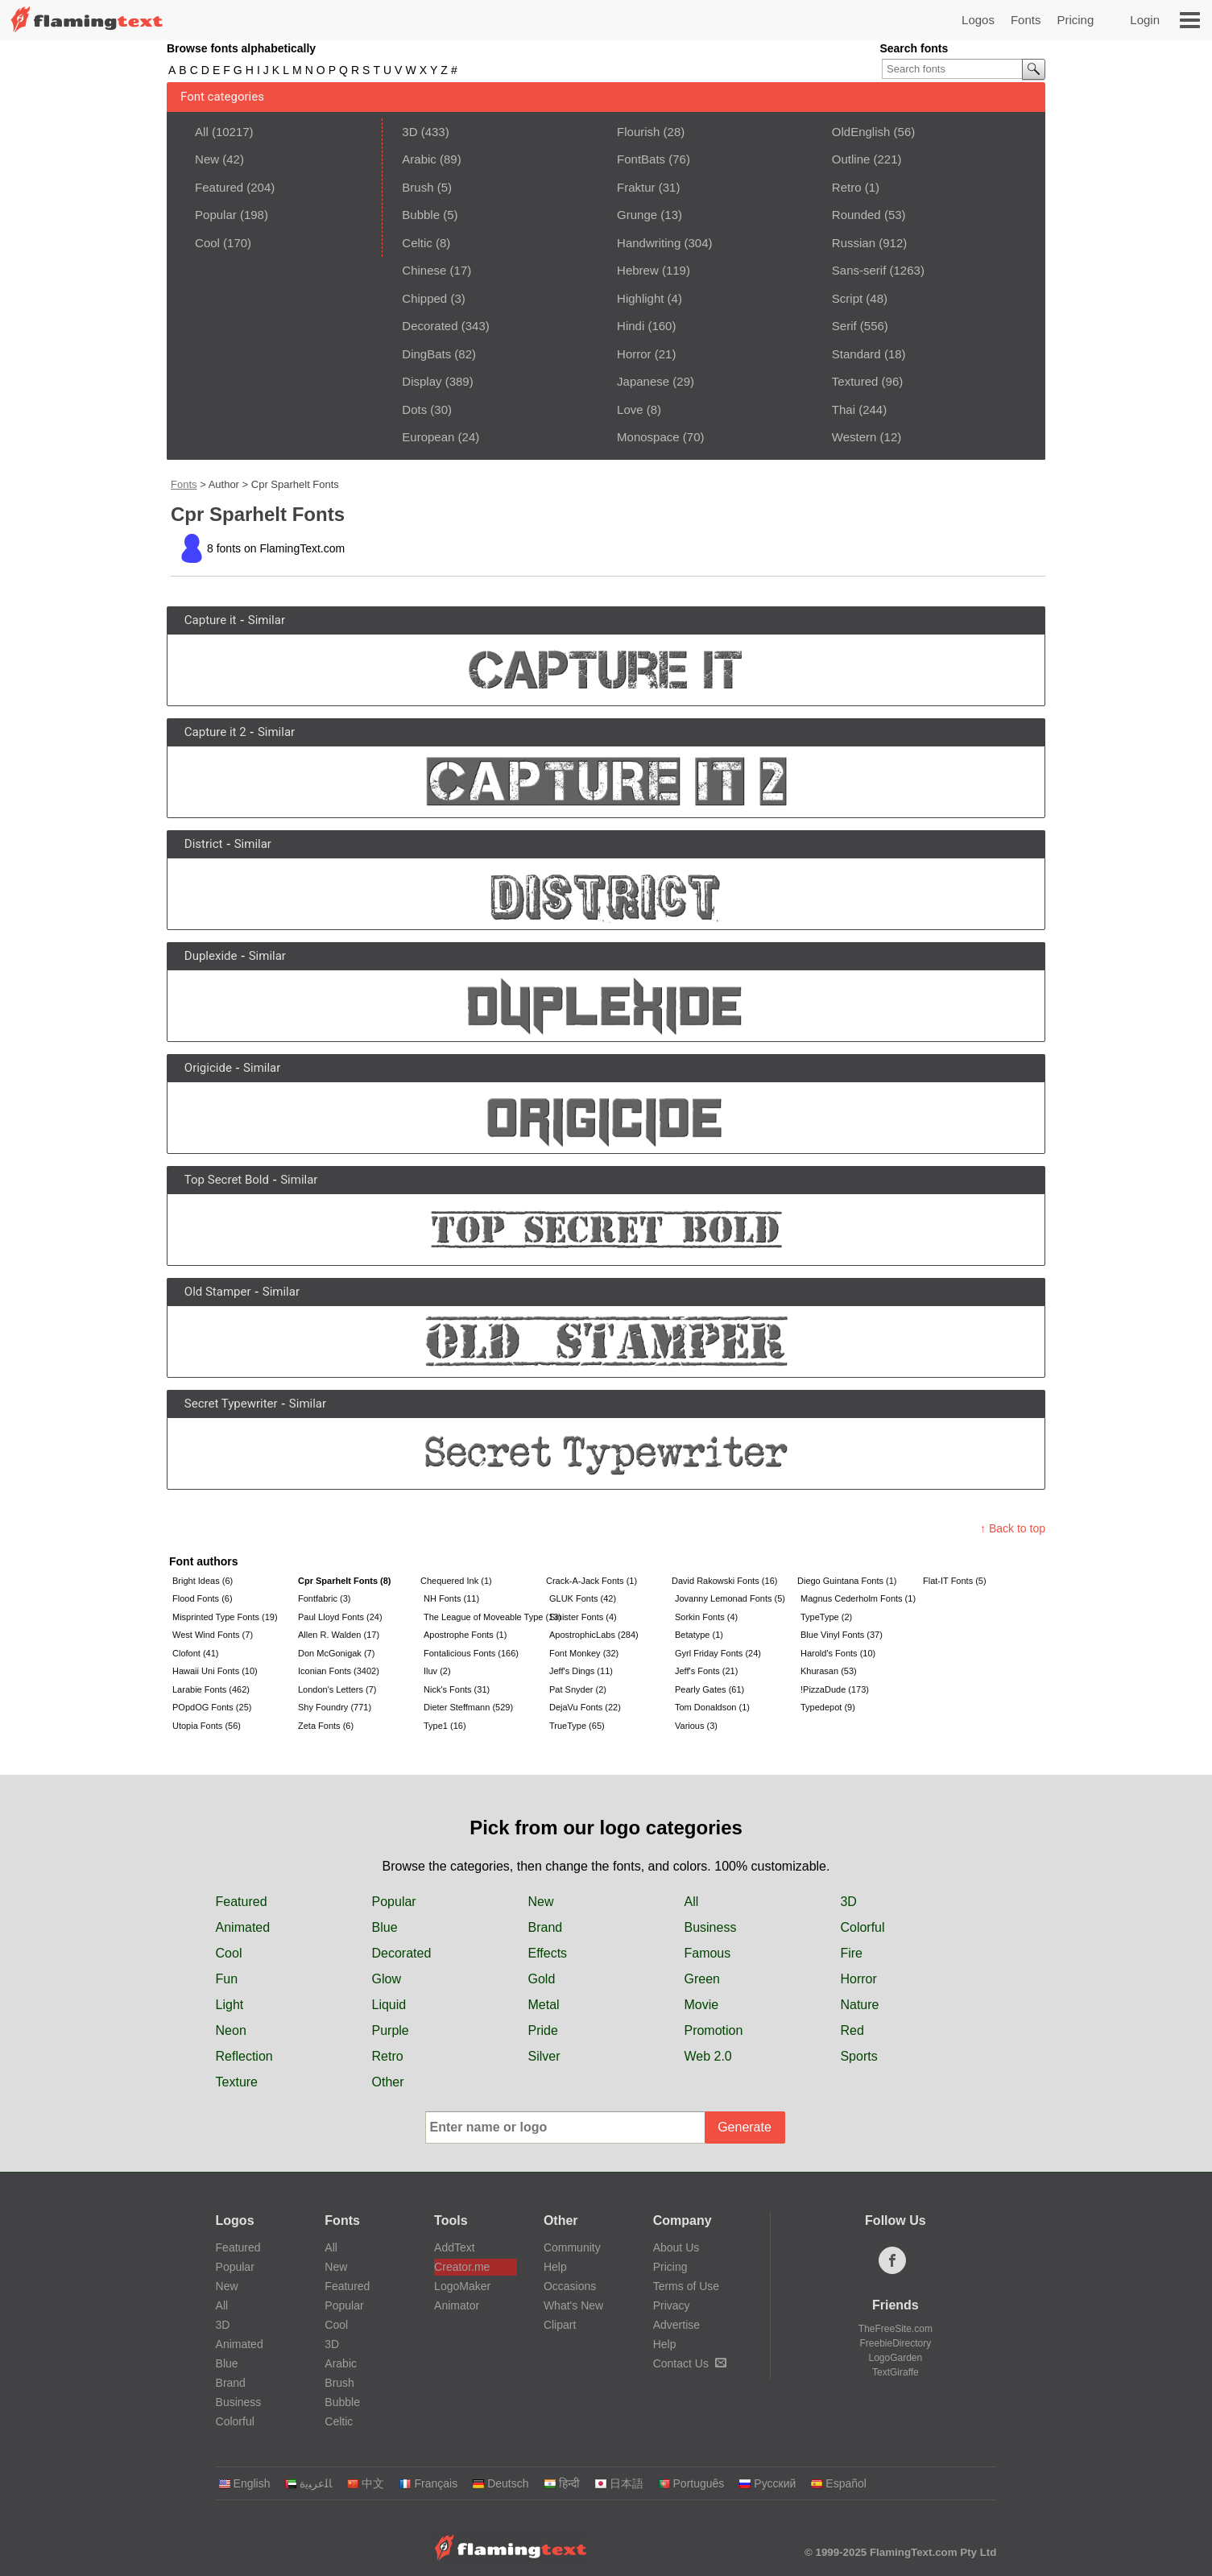  I want to click on Pat Snyder (2), so click(577, 1689).